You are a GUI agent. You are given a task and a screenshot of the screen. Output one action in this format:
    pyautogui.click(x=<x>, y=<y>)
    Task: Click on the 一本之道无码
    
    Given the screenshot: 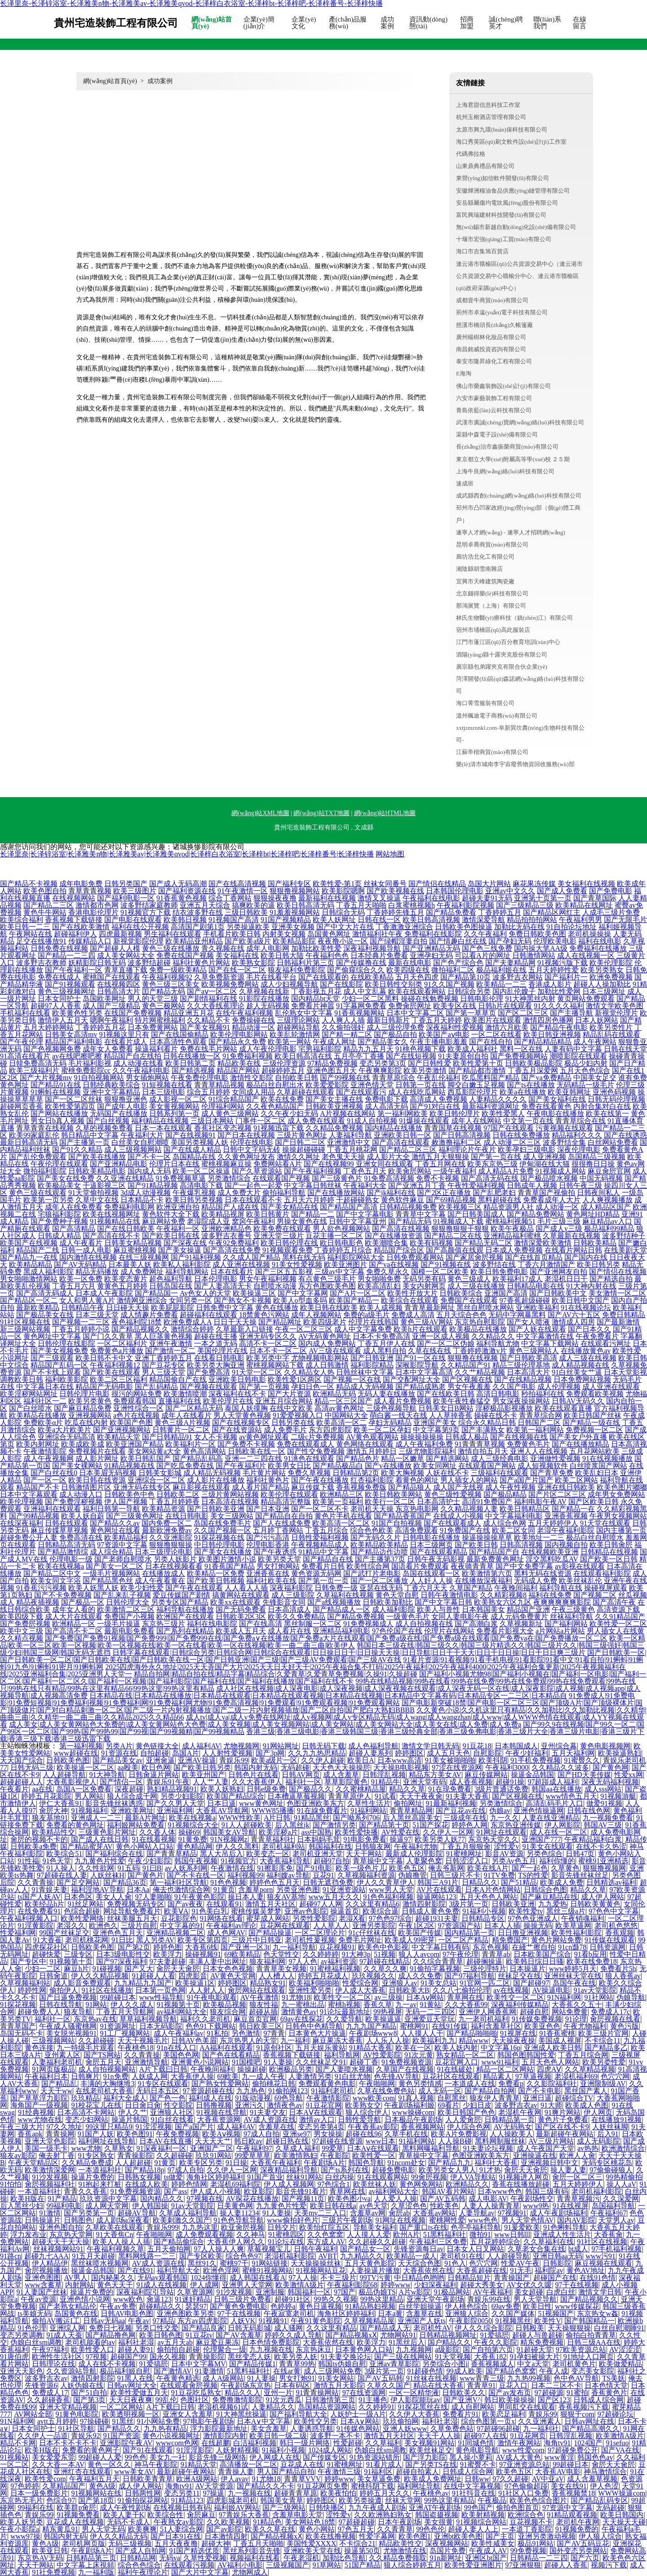 What is the action you would take?
    pyautogui.click(x=215, y=1343)
    